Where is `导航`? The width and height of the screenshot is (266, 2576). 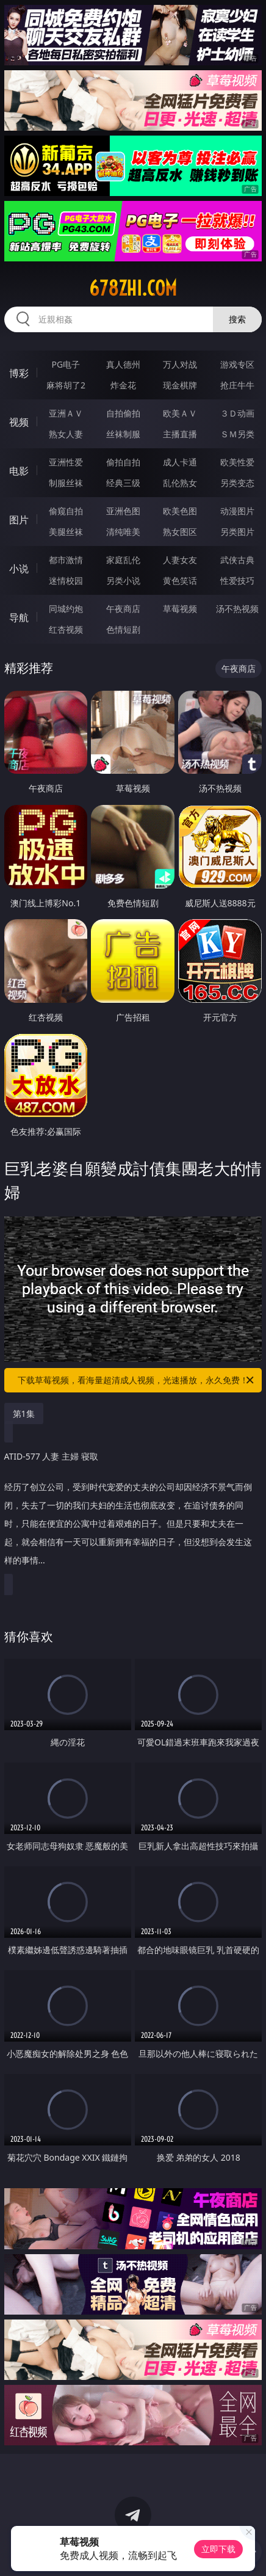
导航 is located at coordinates (19, 617).